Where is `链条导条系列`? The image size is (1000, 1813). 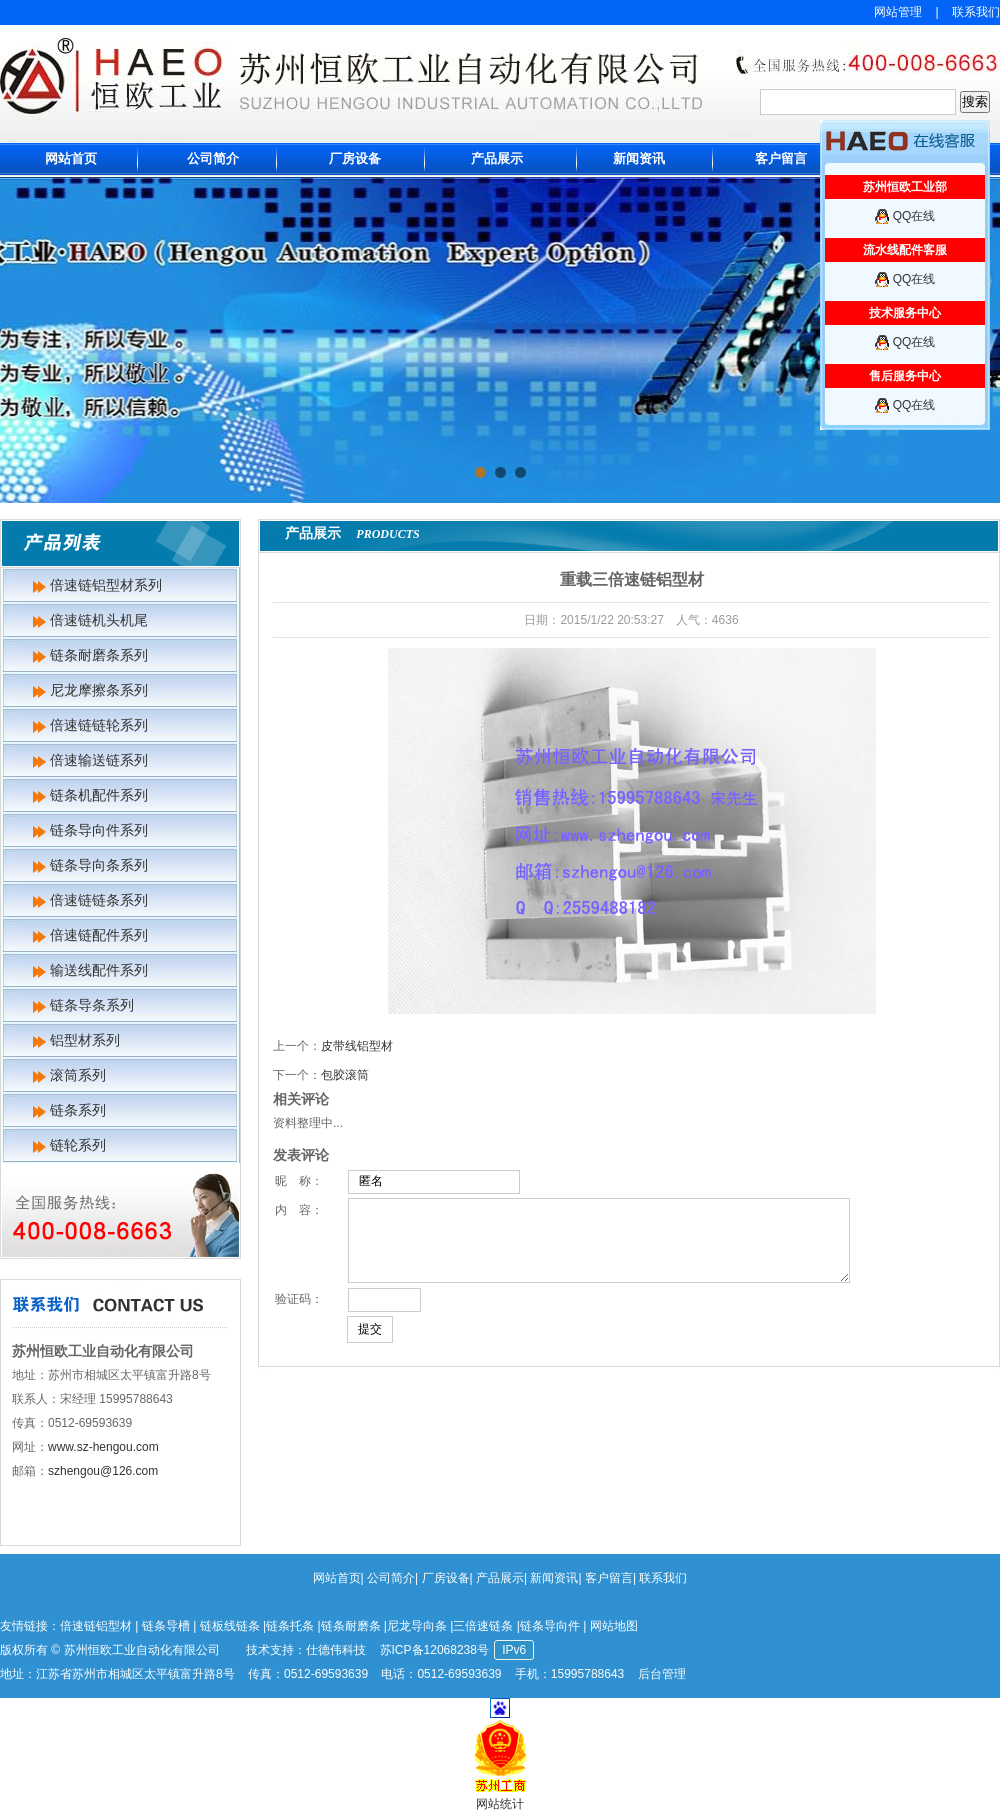
链条导条系列 is located at coordinates (92, 1005).